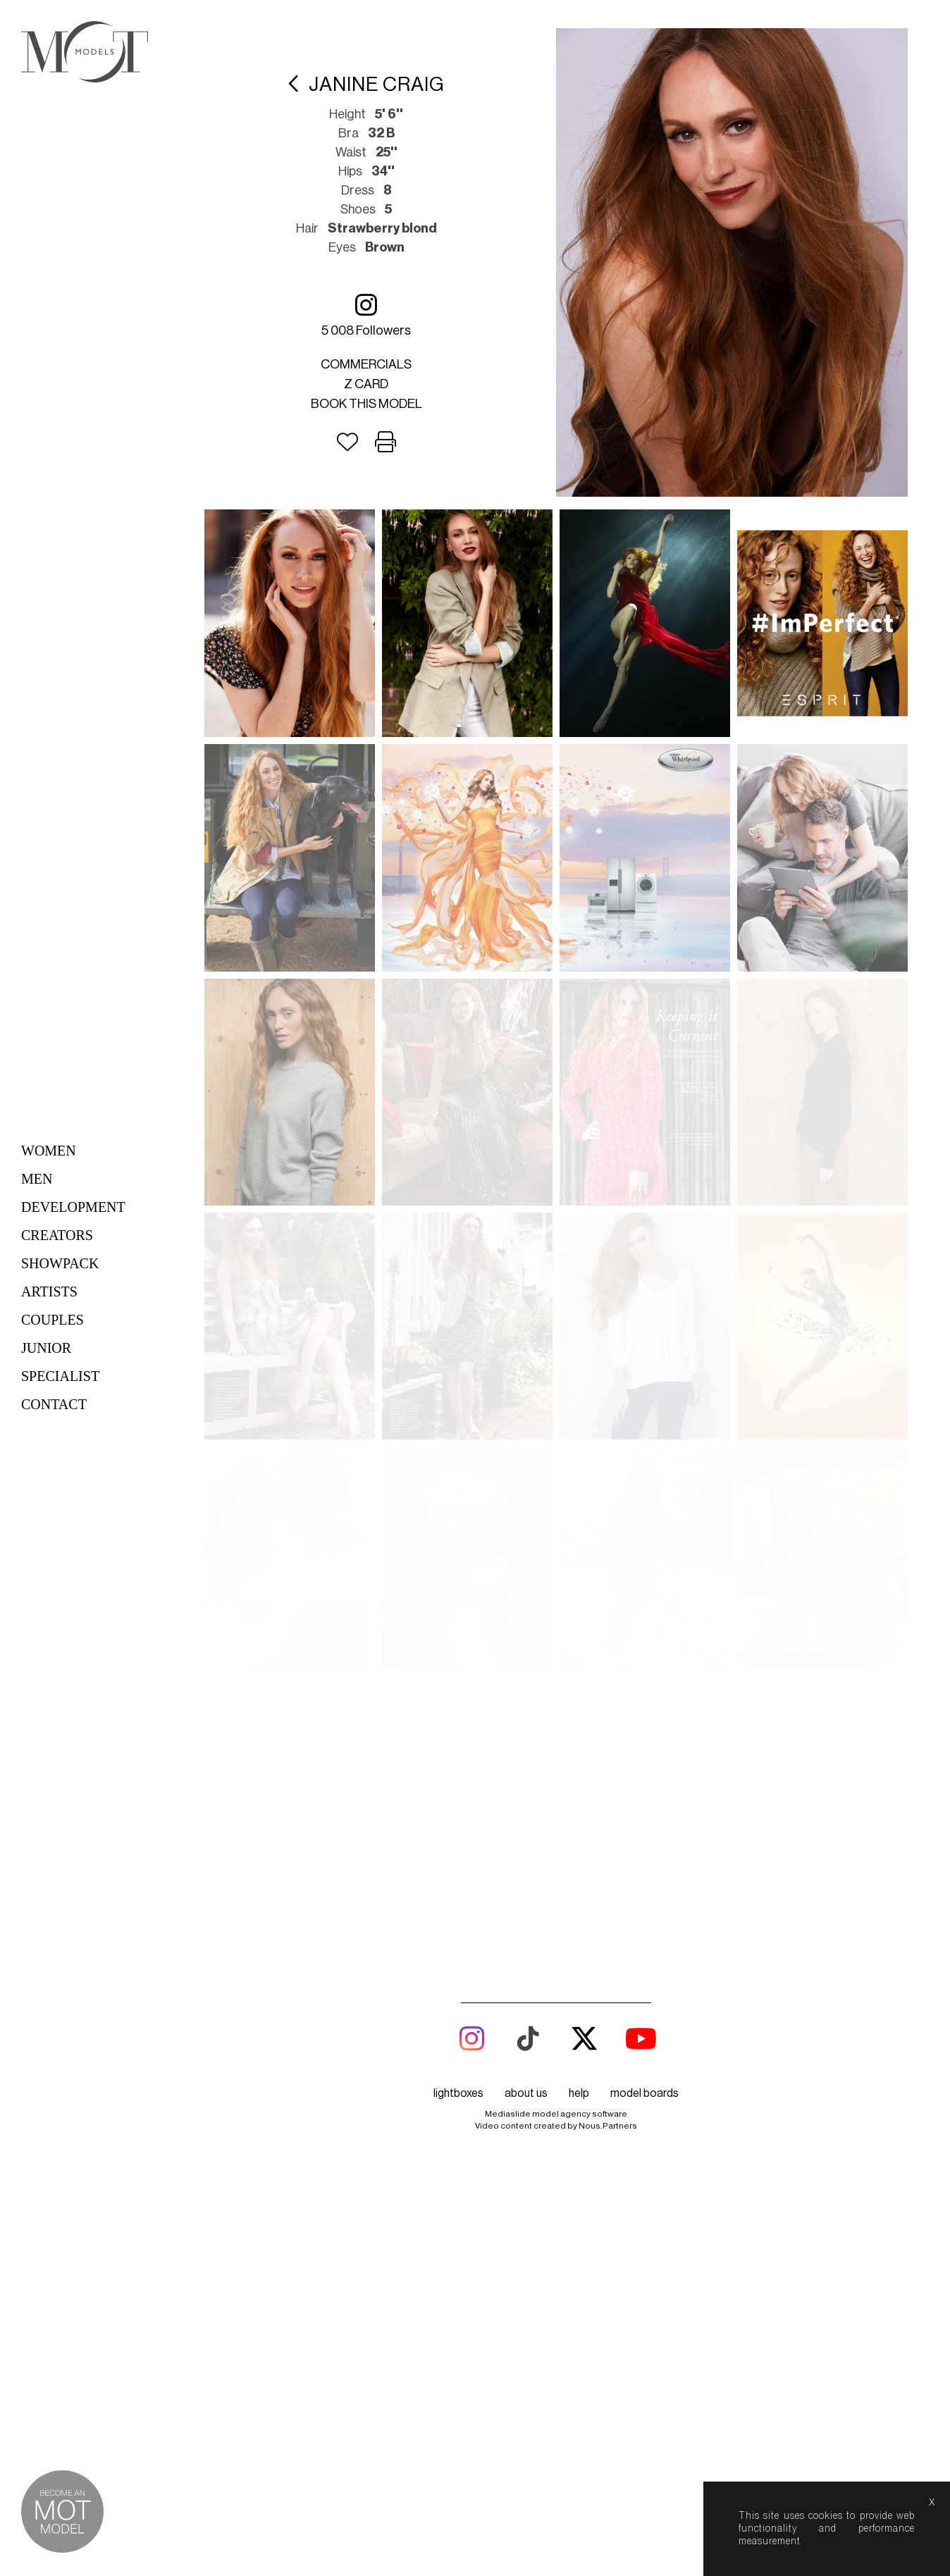 The width and height of the screenshot is (950, 2576). Describe the element at coordinates (366, 364) in the screenshot. I see `Commercials` at that location.